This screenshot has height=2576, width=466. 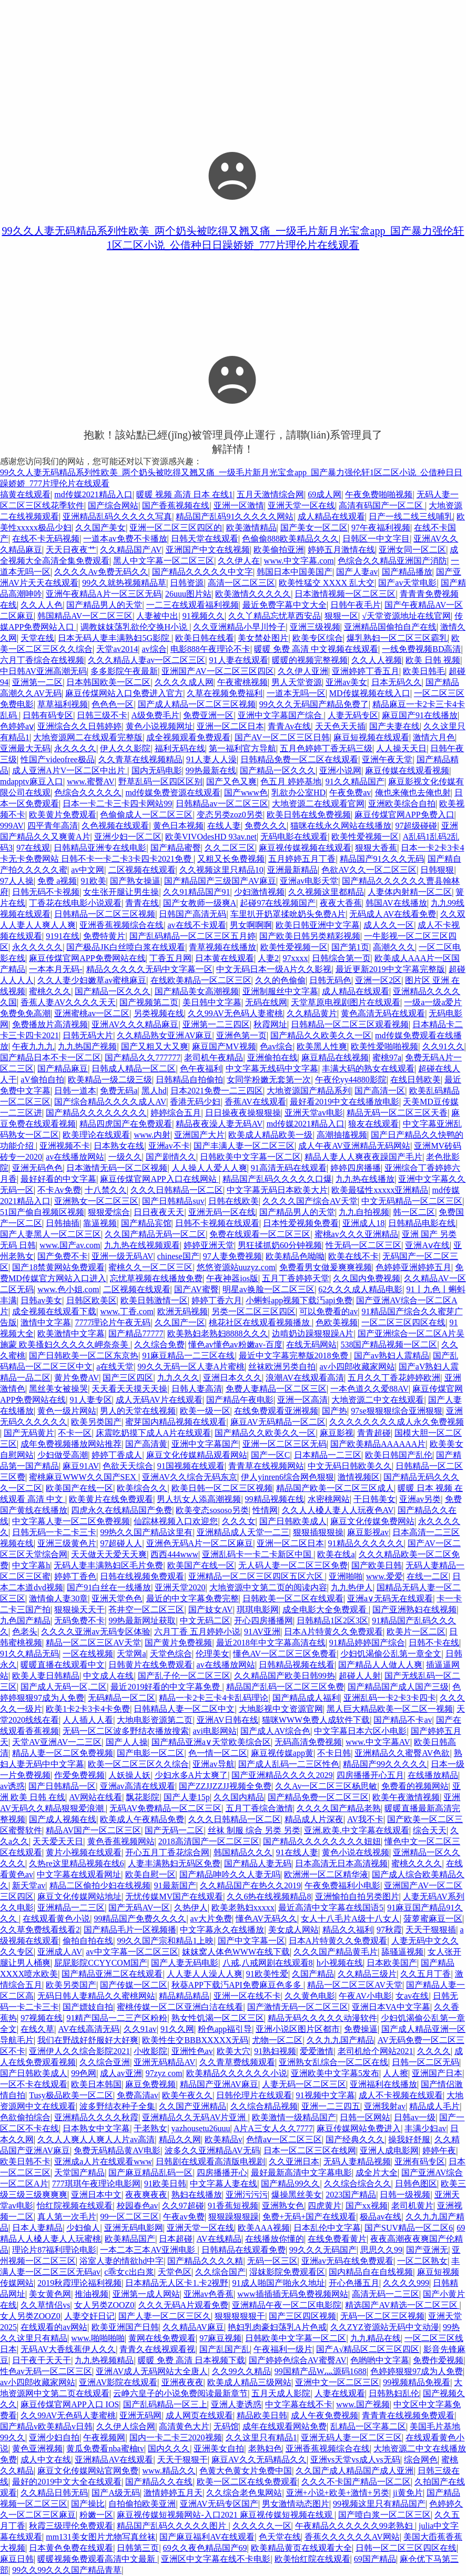 What do you see at coordinates (433, 1775) in the screenshot?
I see `在线播放精品` at bounding box center [433, 1775].